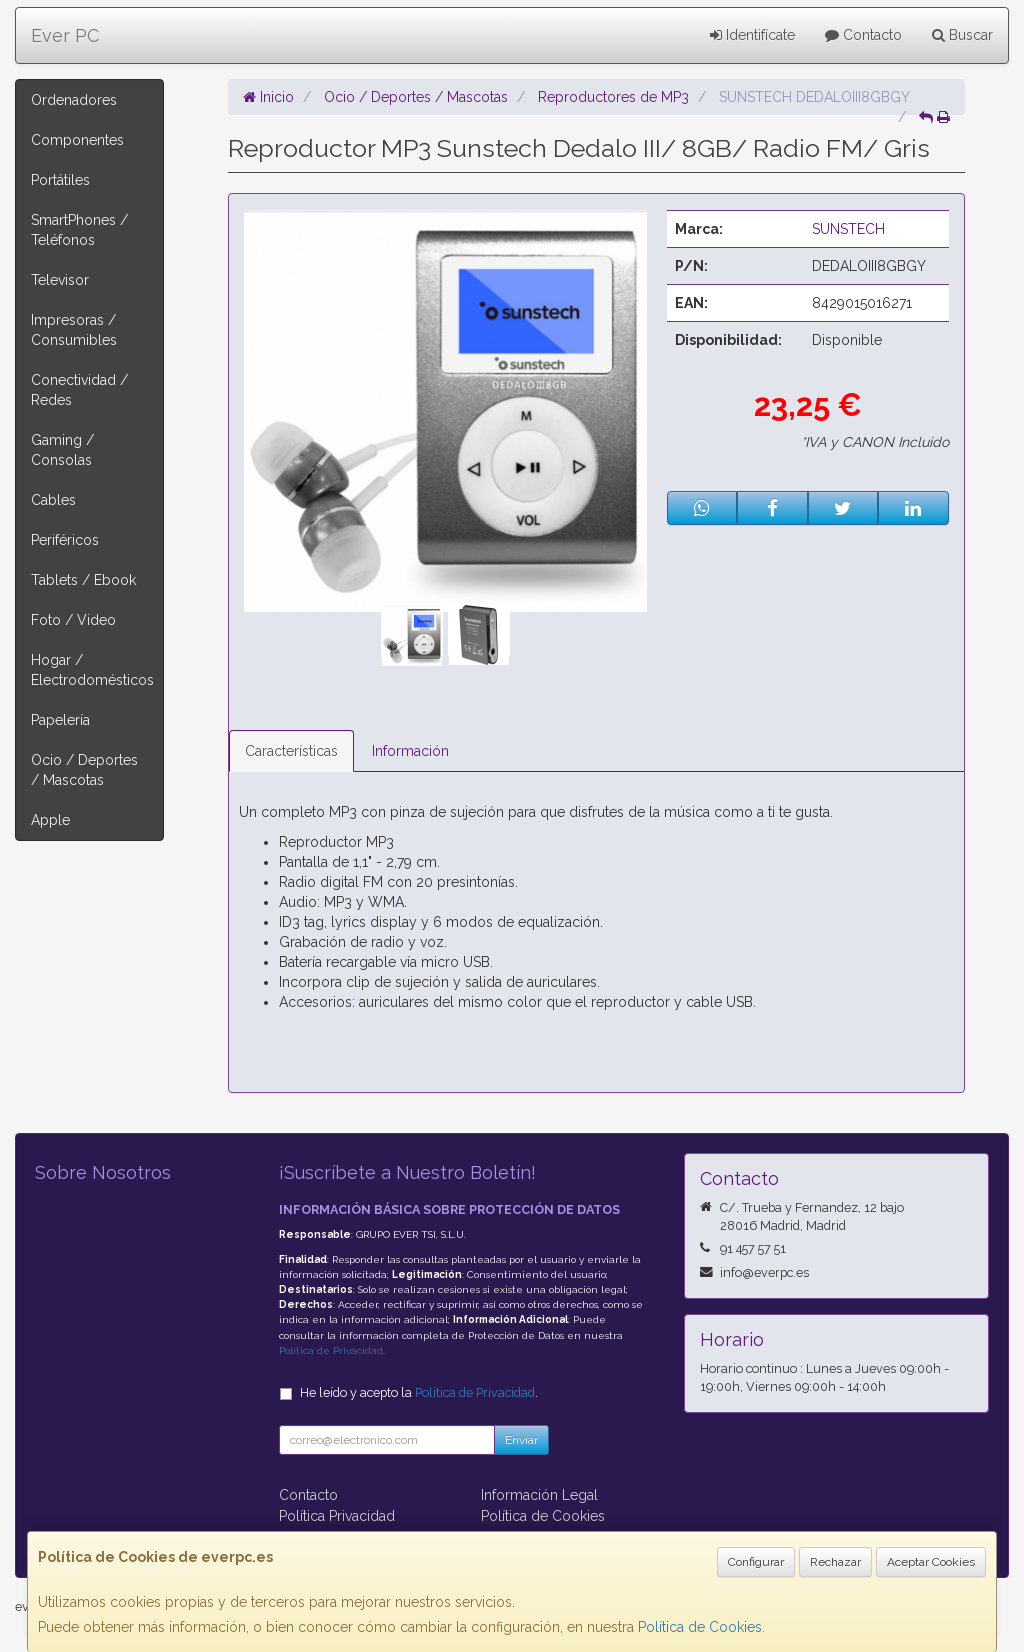 The height and width of the screenshot is (1652, 1024). What do you see at coordinates (835, 1562) in the screenshot?
I see `Rechazar` at bounding box center [835, 1562].